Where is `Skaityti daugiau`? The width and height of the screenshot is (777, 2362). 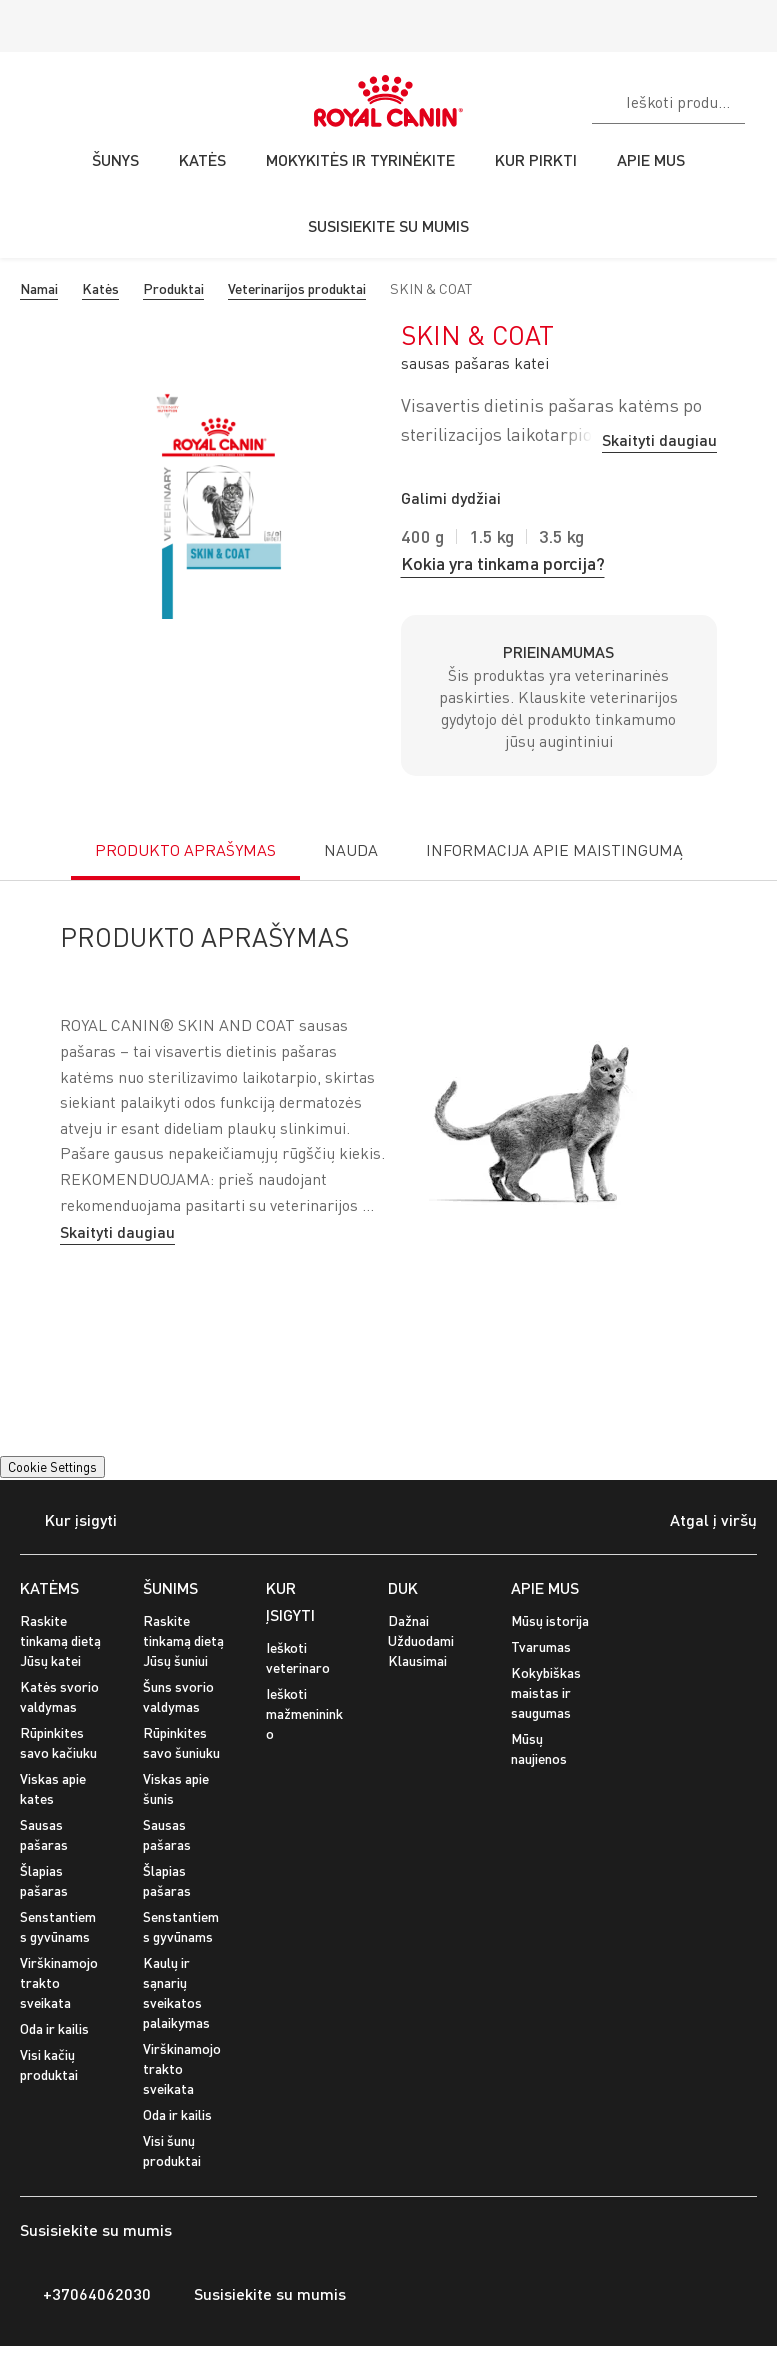
Skaityti daugiau is located at coordinates (659, 439).